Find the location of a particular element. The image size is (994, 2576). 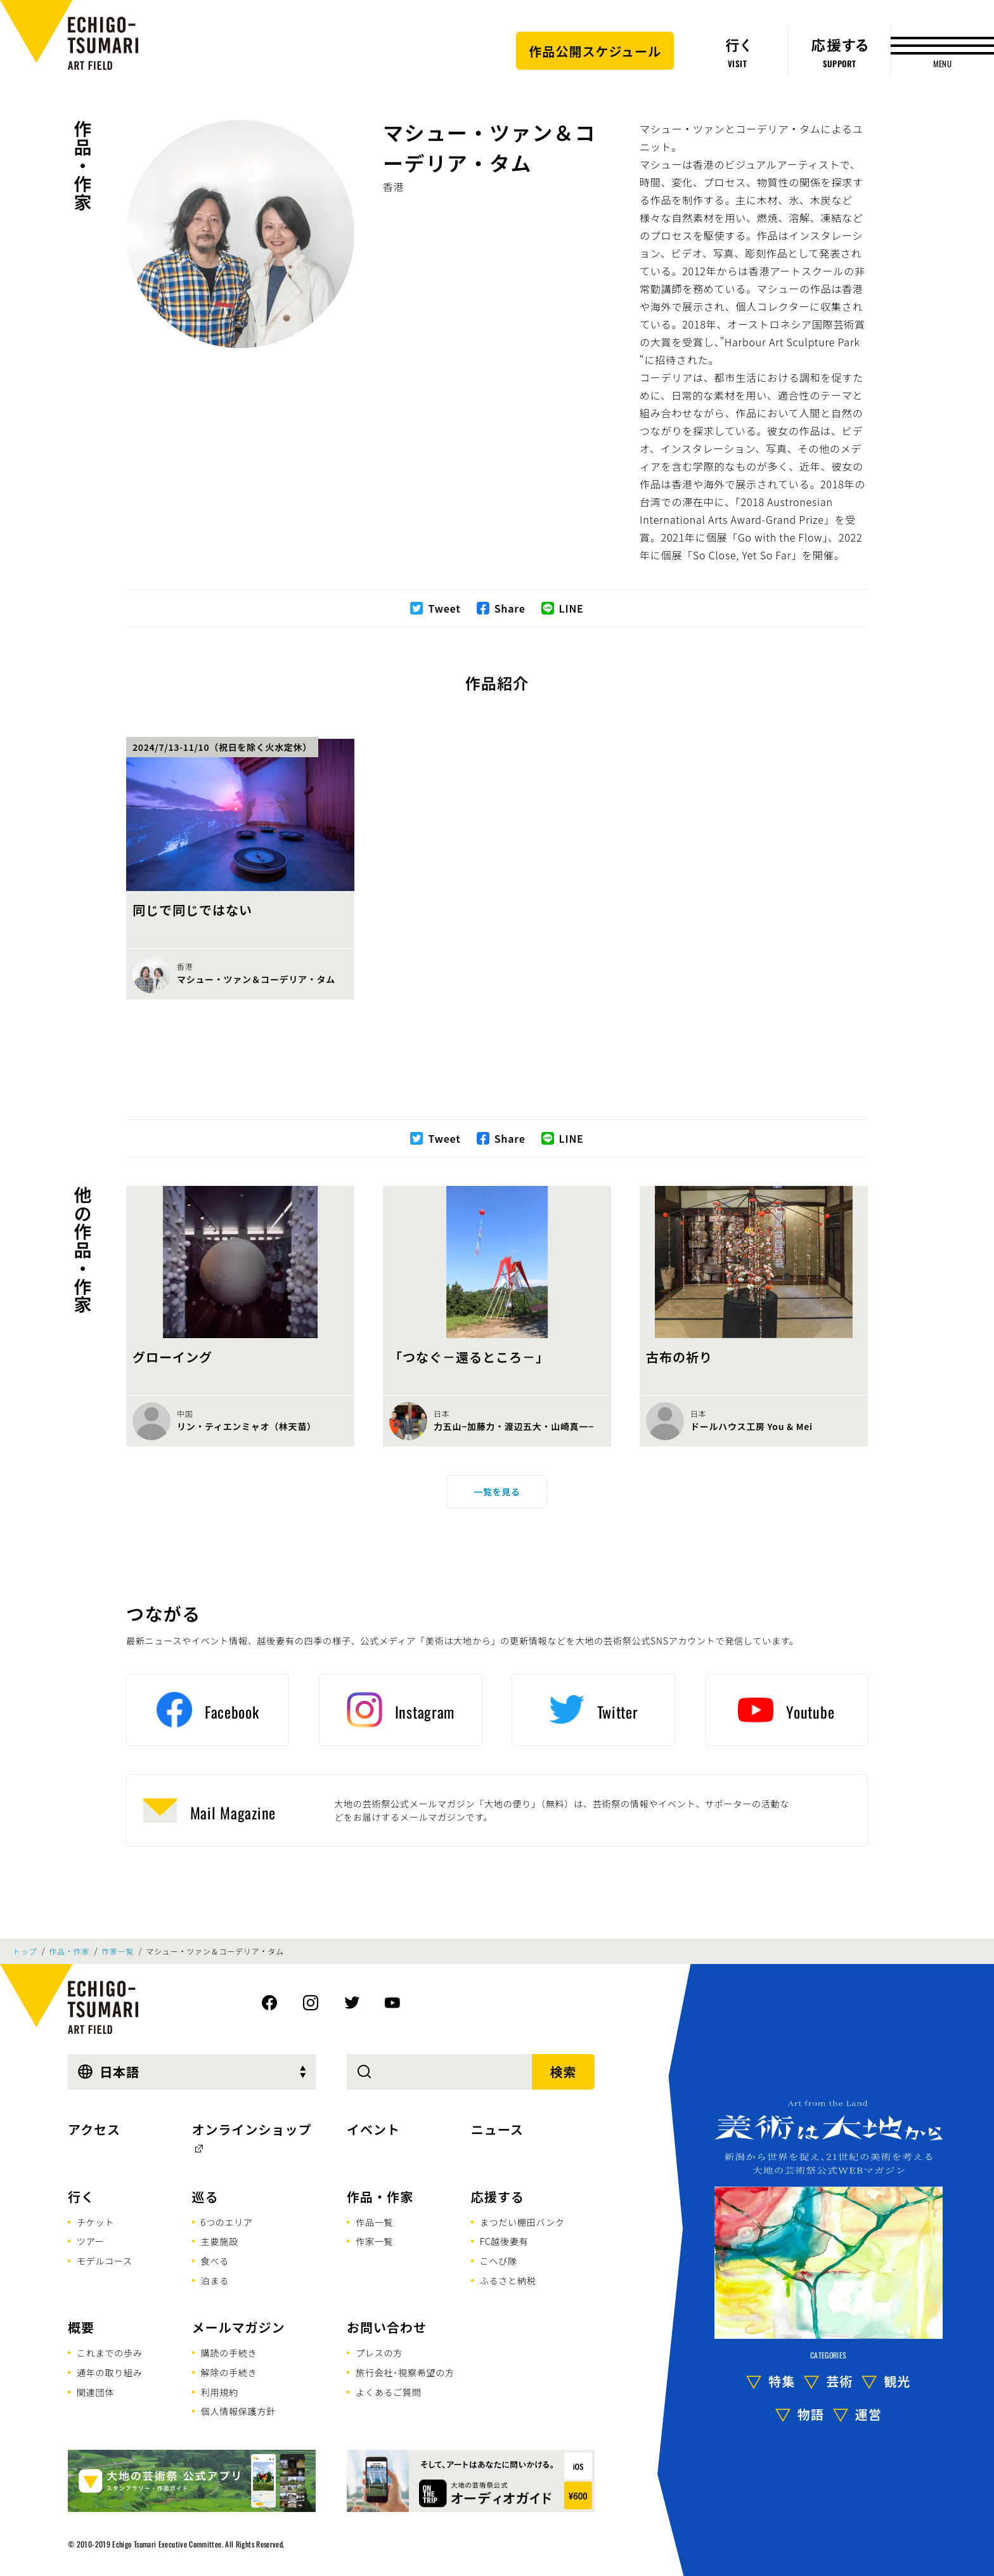

メールマガジン is located at coordinates (238, 2327).